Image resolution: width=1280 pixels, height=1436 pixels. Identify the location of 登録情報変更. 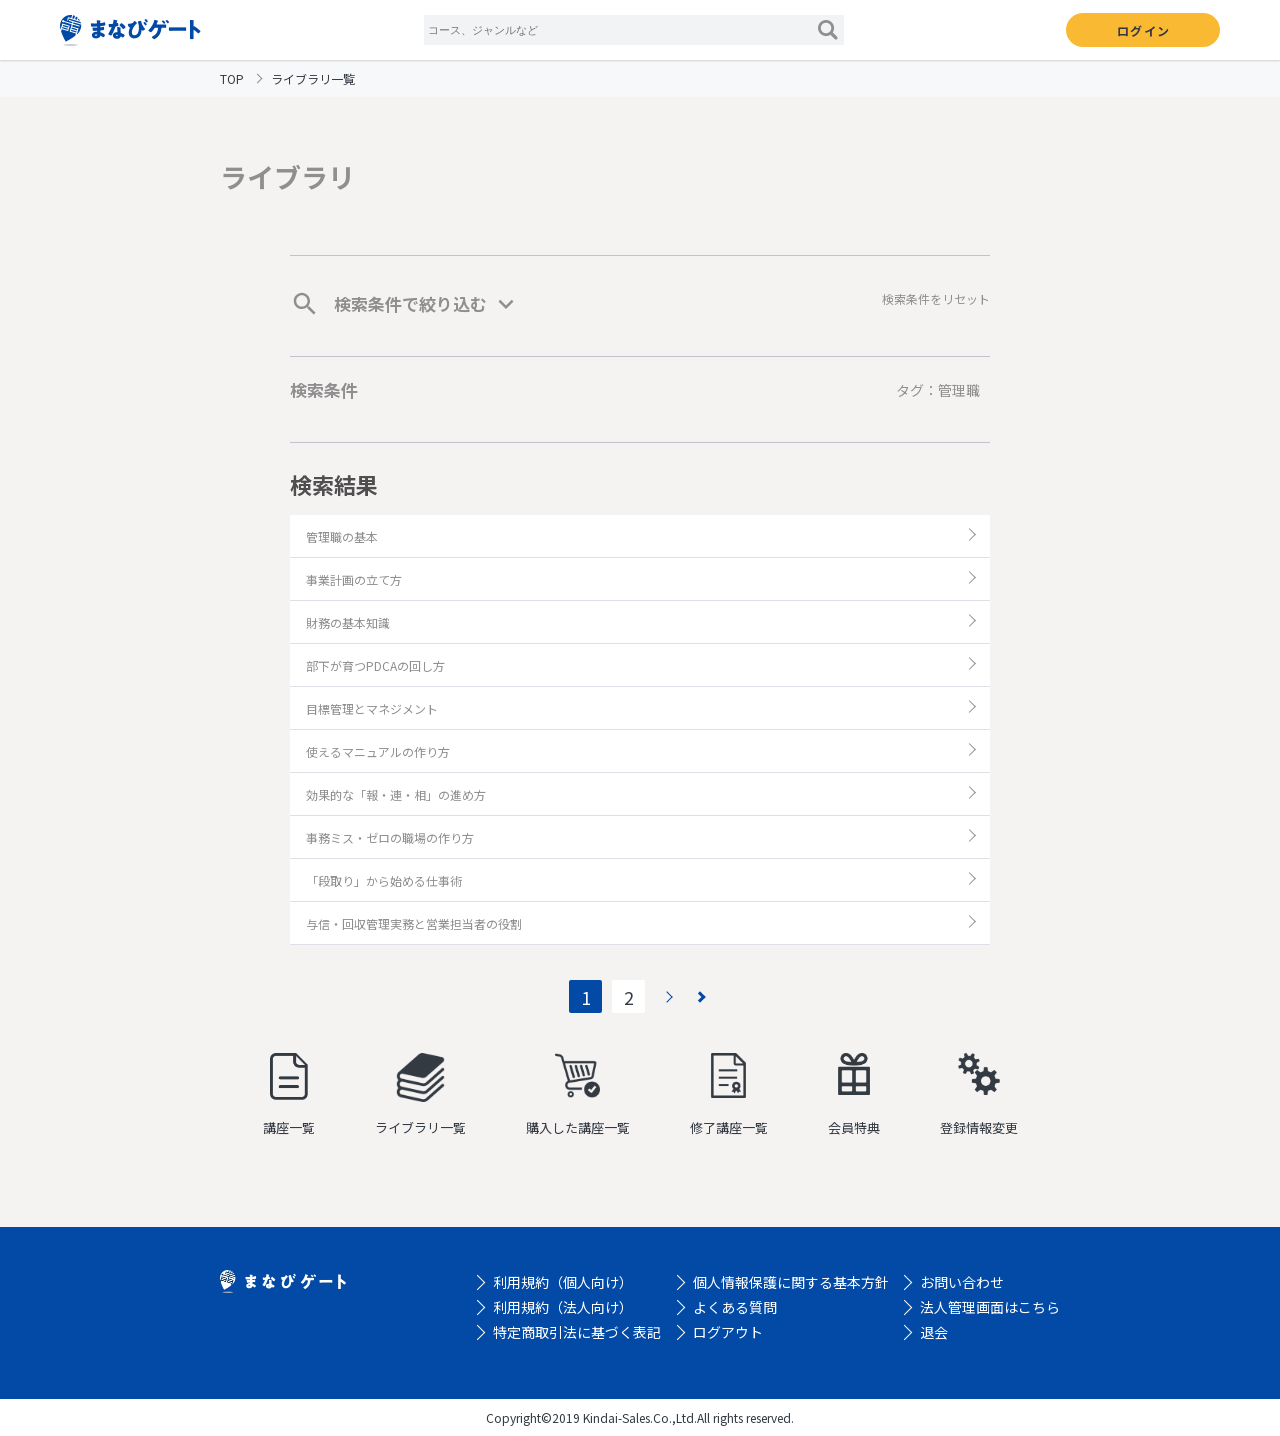
(979, 1095).